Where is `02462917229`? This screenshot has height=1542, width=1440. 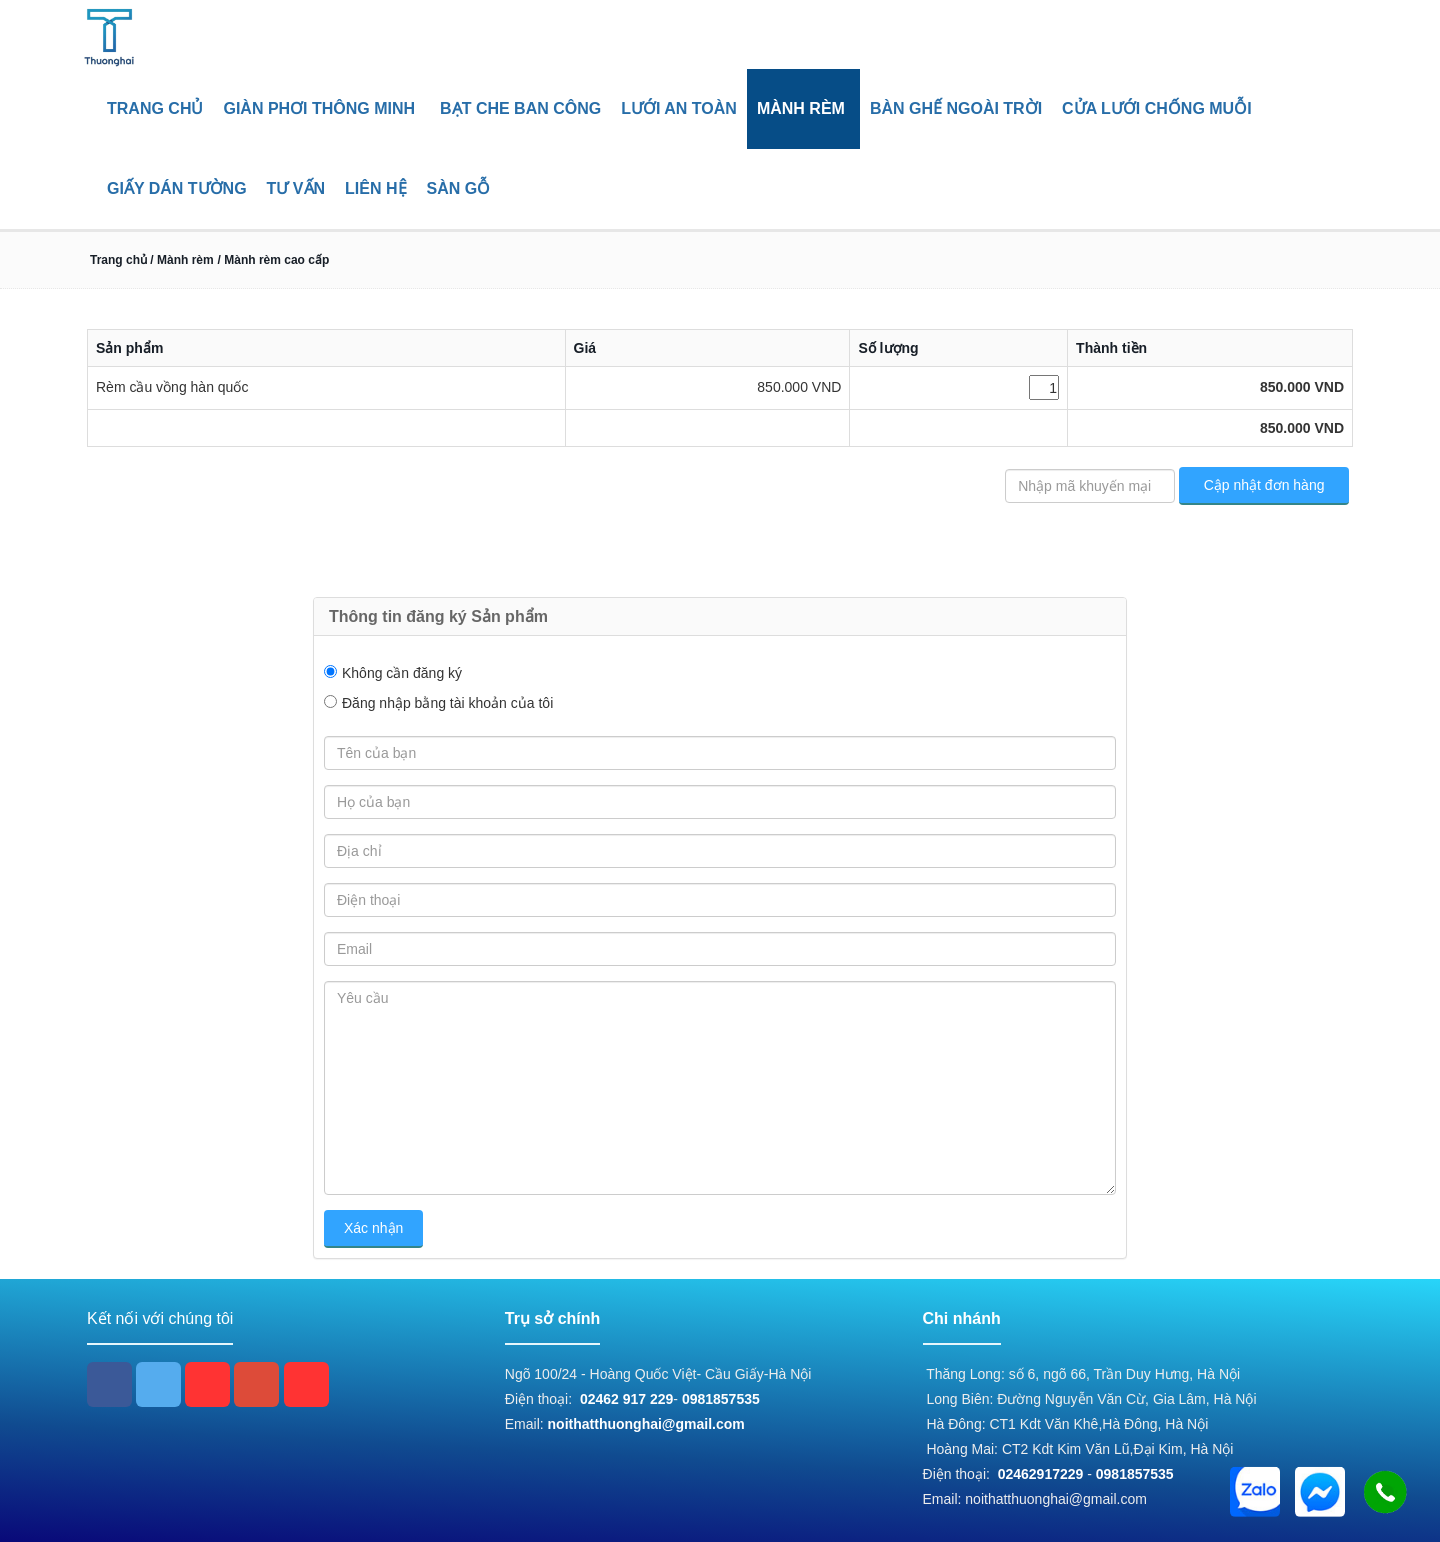 02462917229 is located at coordinates (1041, 1474).